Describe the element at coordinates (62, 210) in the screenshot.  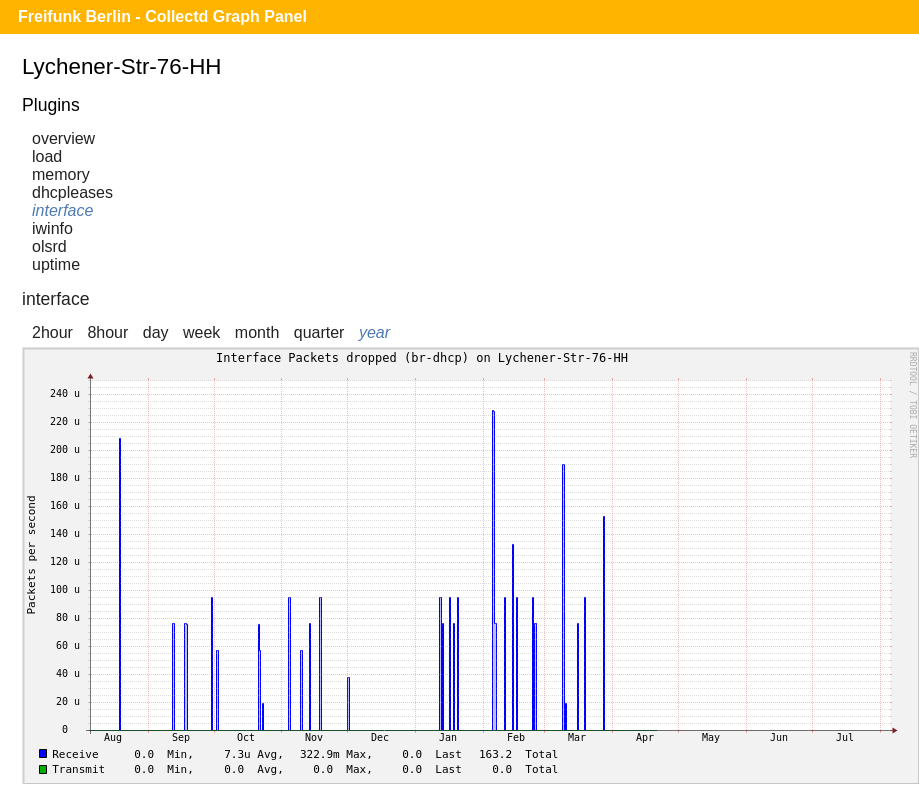
I see `interface` at that location.